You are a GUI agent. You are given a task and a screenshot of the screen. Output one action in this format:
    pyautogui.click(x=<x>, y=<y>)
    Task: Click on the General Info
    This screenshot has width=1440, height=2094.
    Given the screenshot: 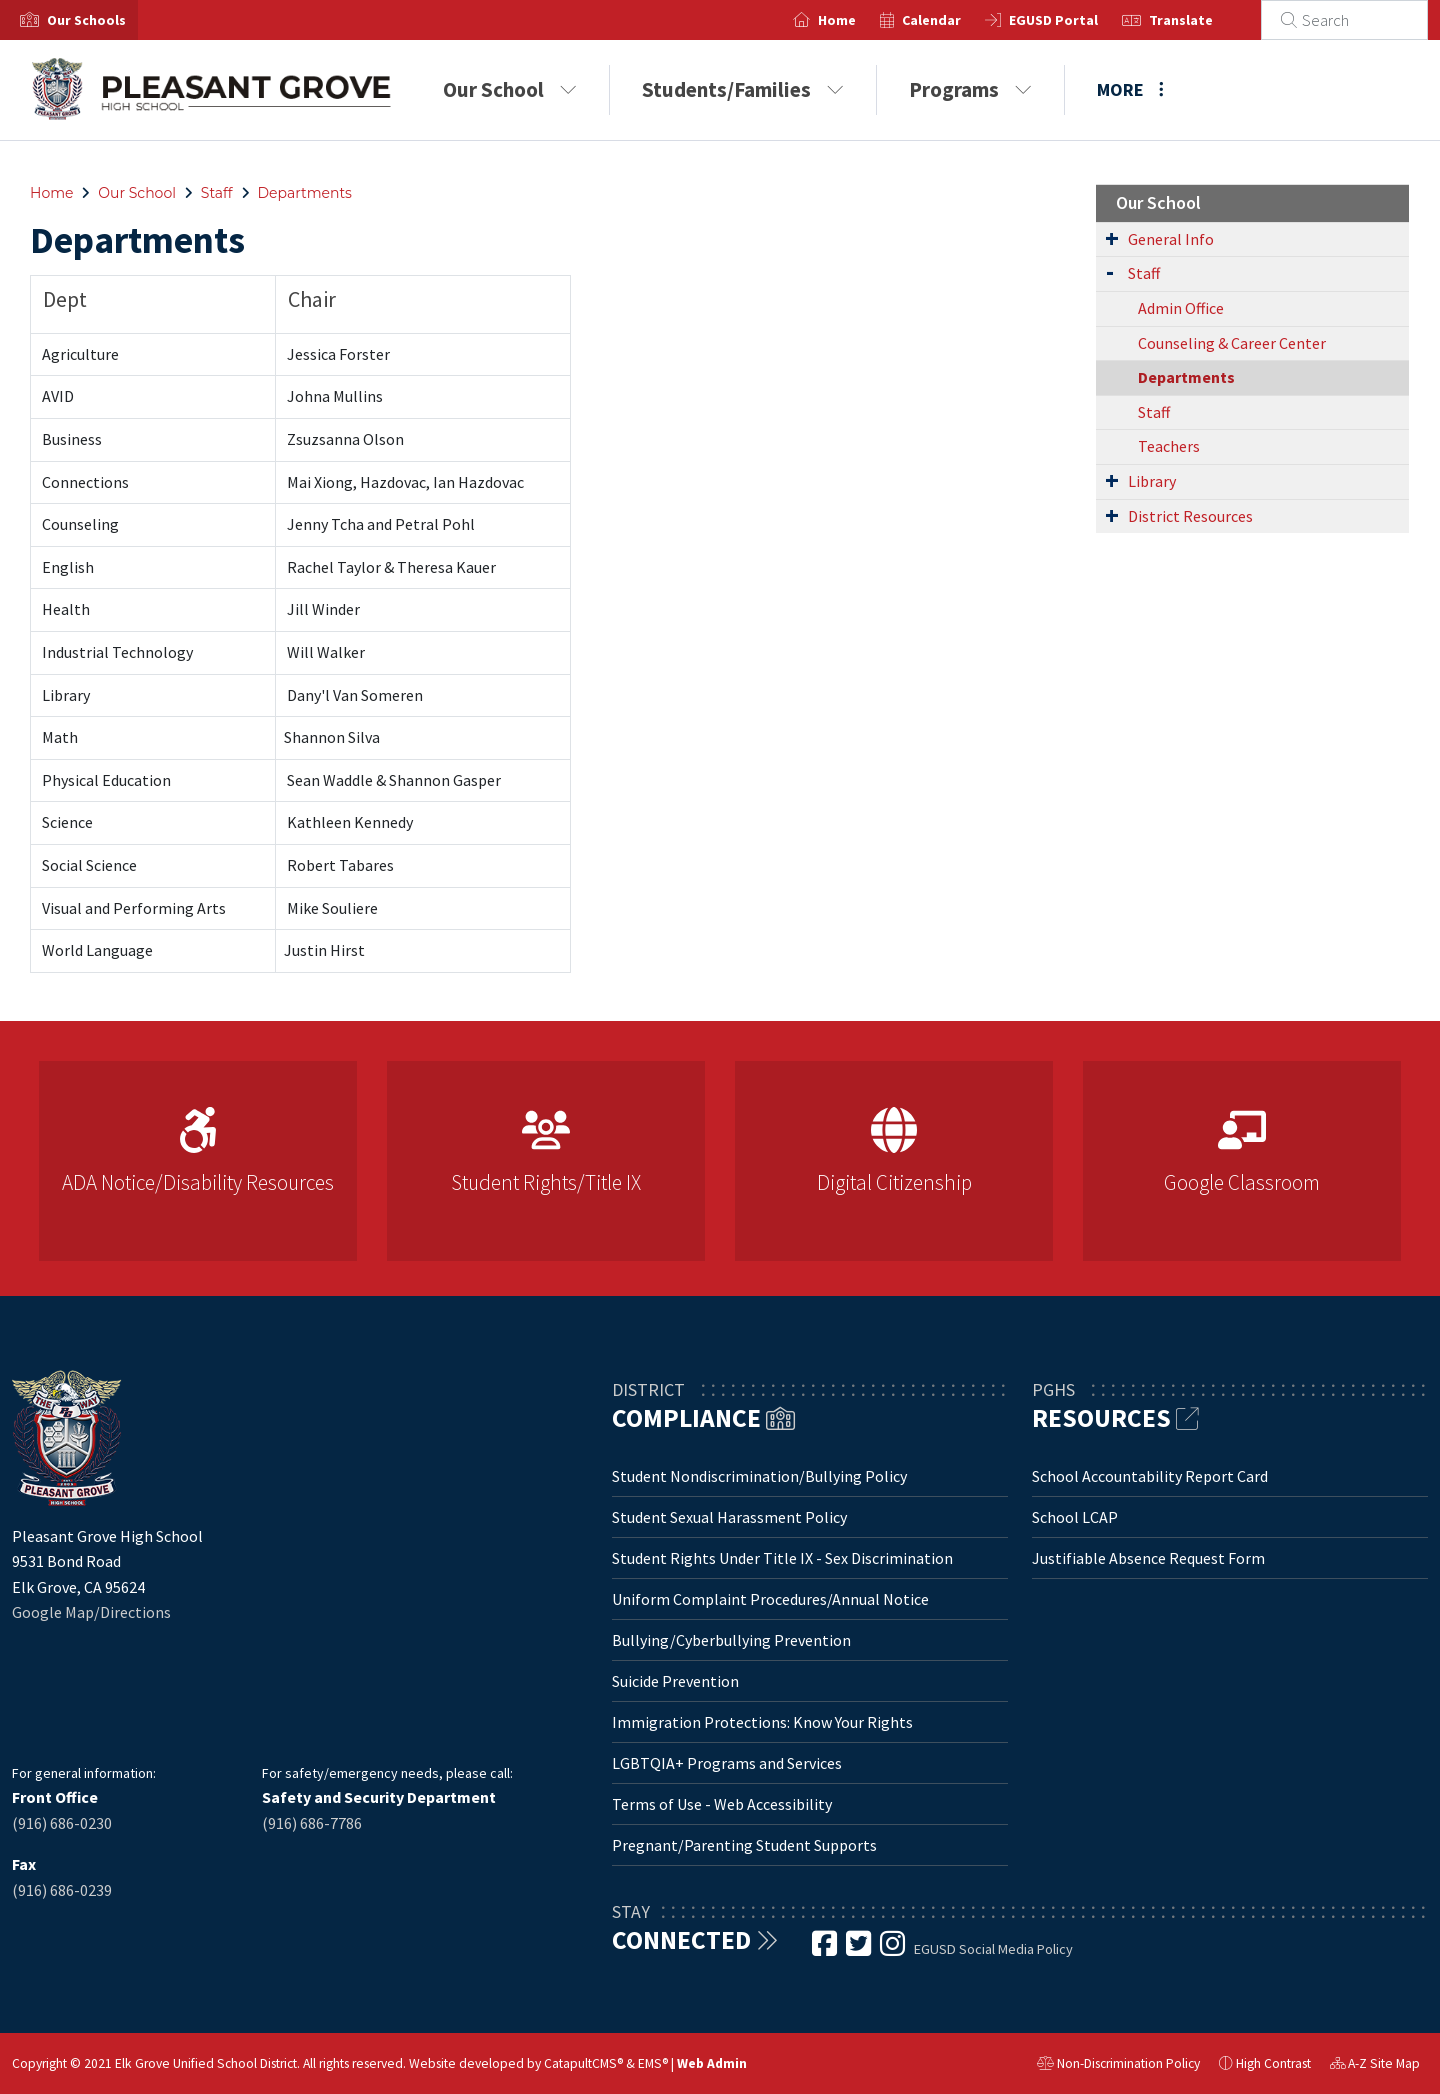 What is the action you would take?
    pyautogui.click(x=1171, y=239)
    